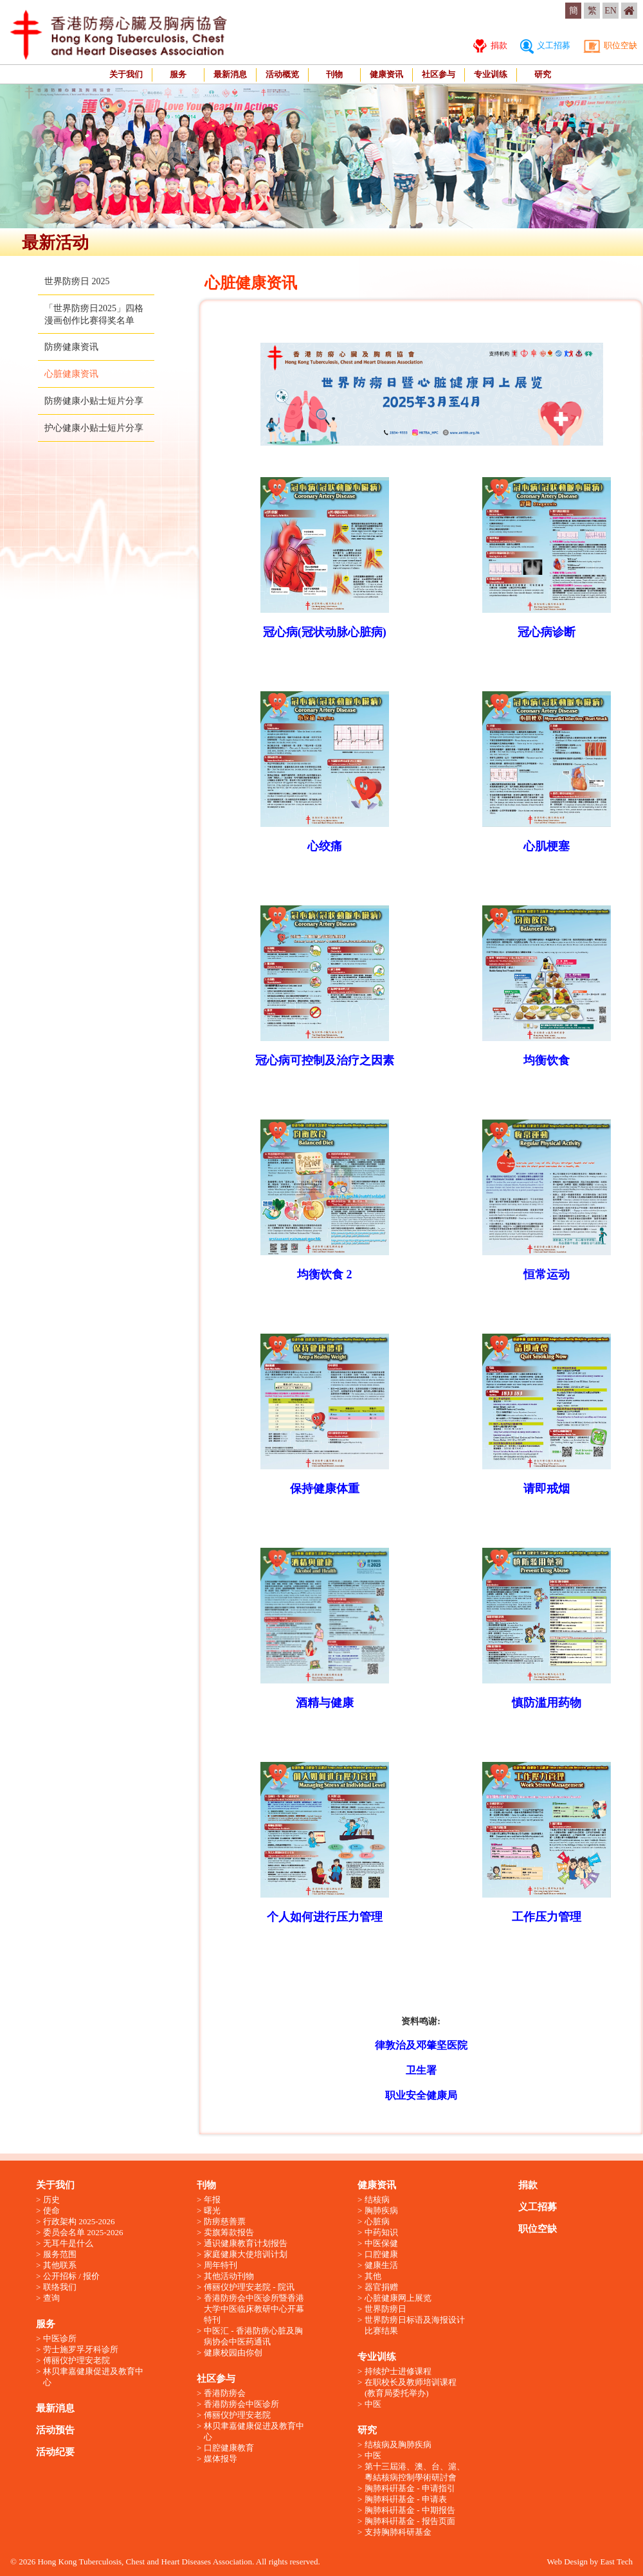  Describe the element at coordinates (398, 2298) in the screenshot. I see `心脏健康网上展览` at that location.